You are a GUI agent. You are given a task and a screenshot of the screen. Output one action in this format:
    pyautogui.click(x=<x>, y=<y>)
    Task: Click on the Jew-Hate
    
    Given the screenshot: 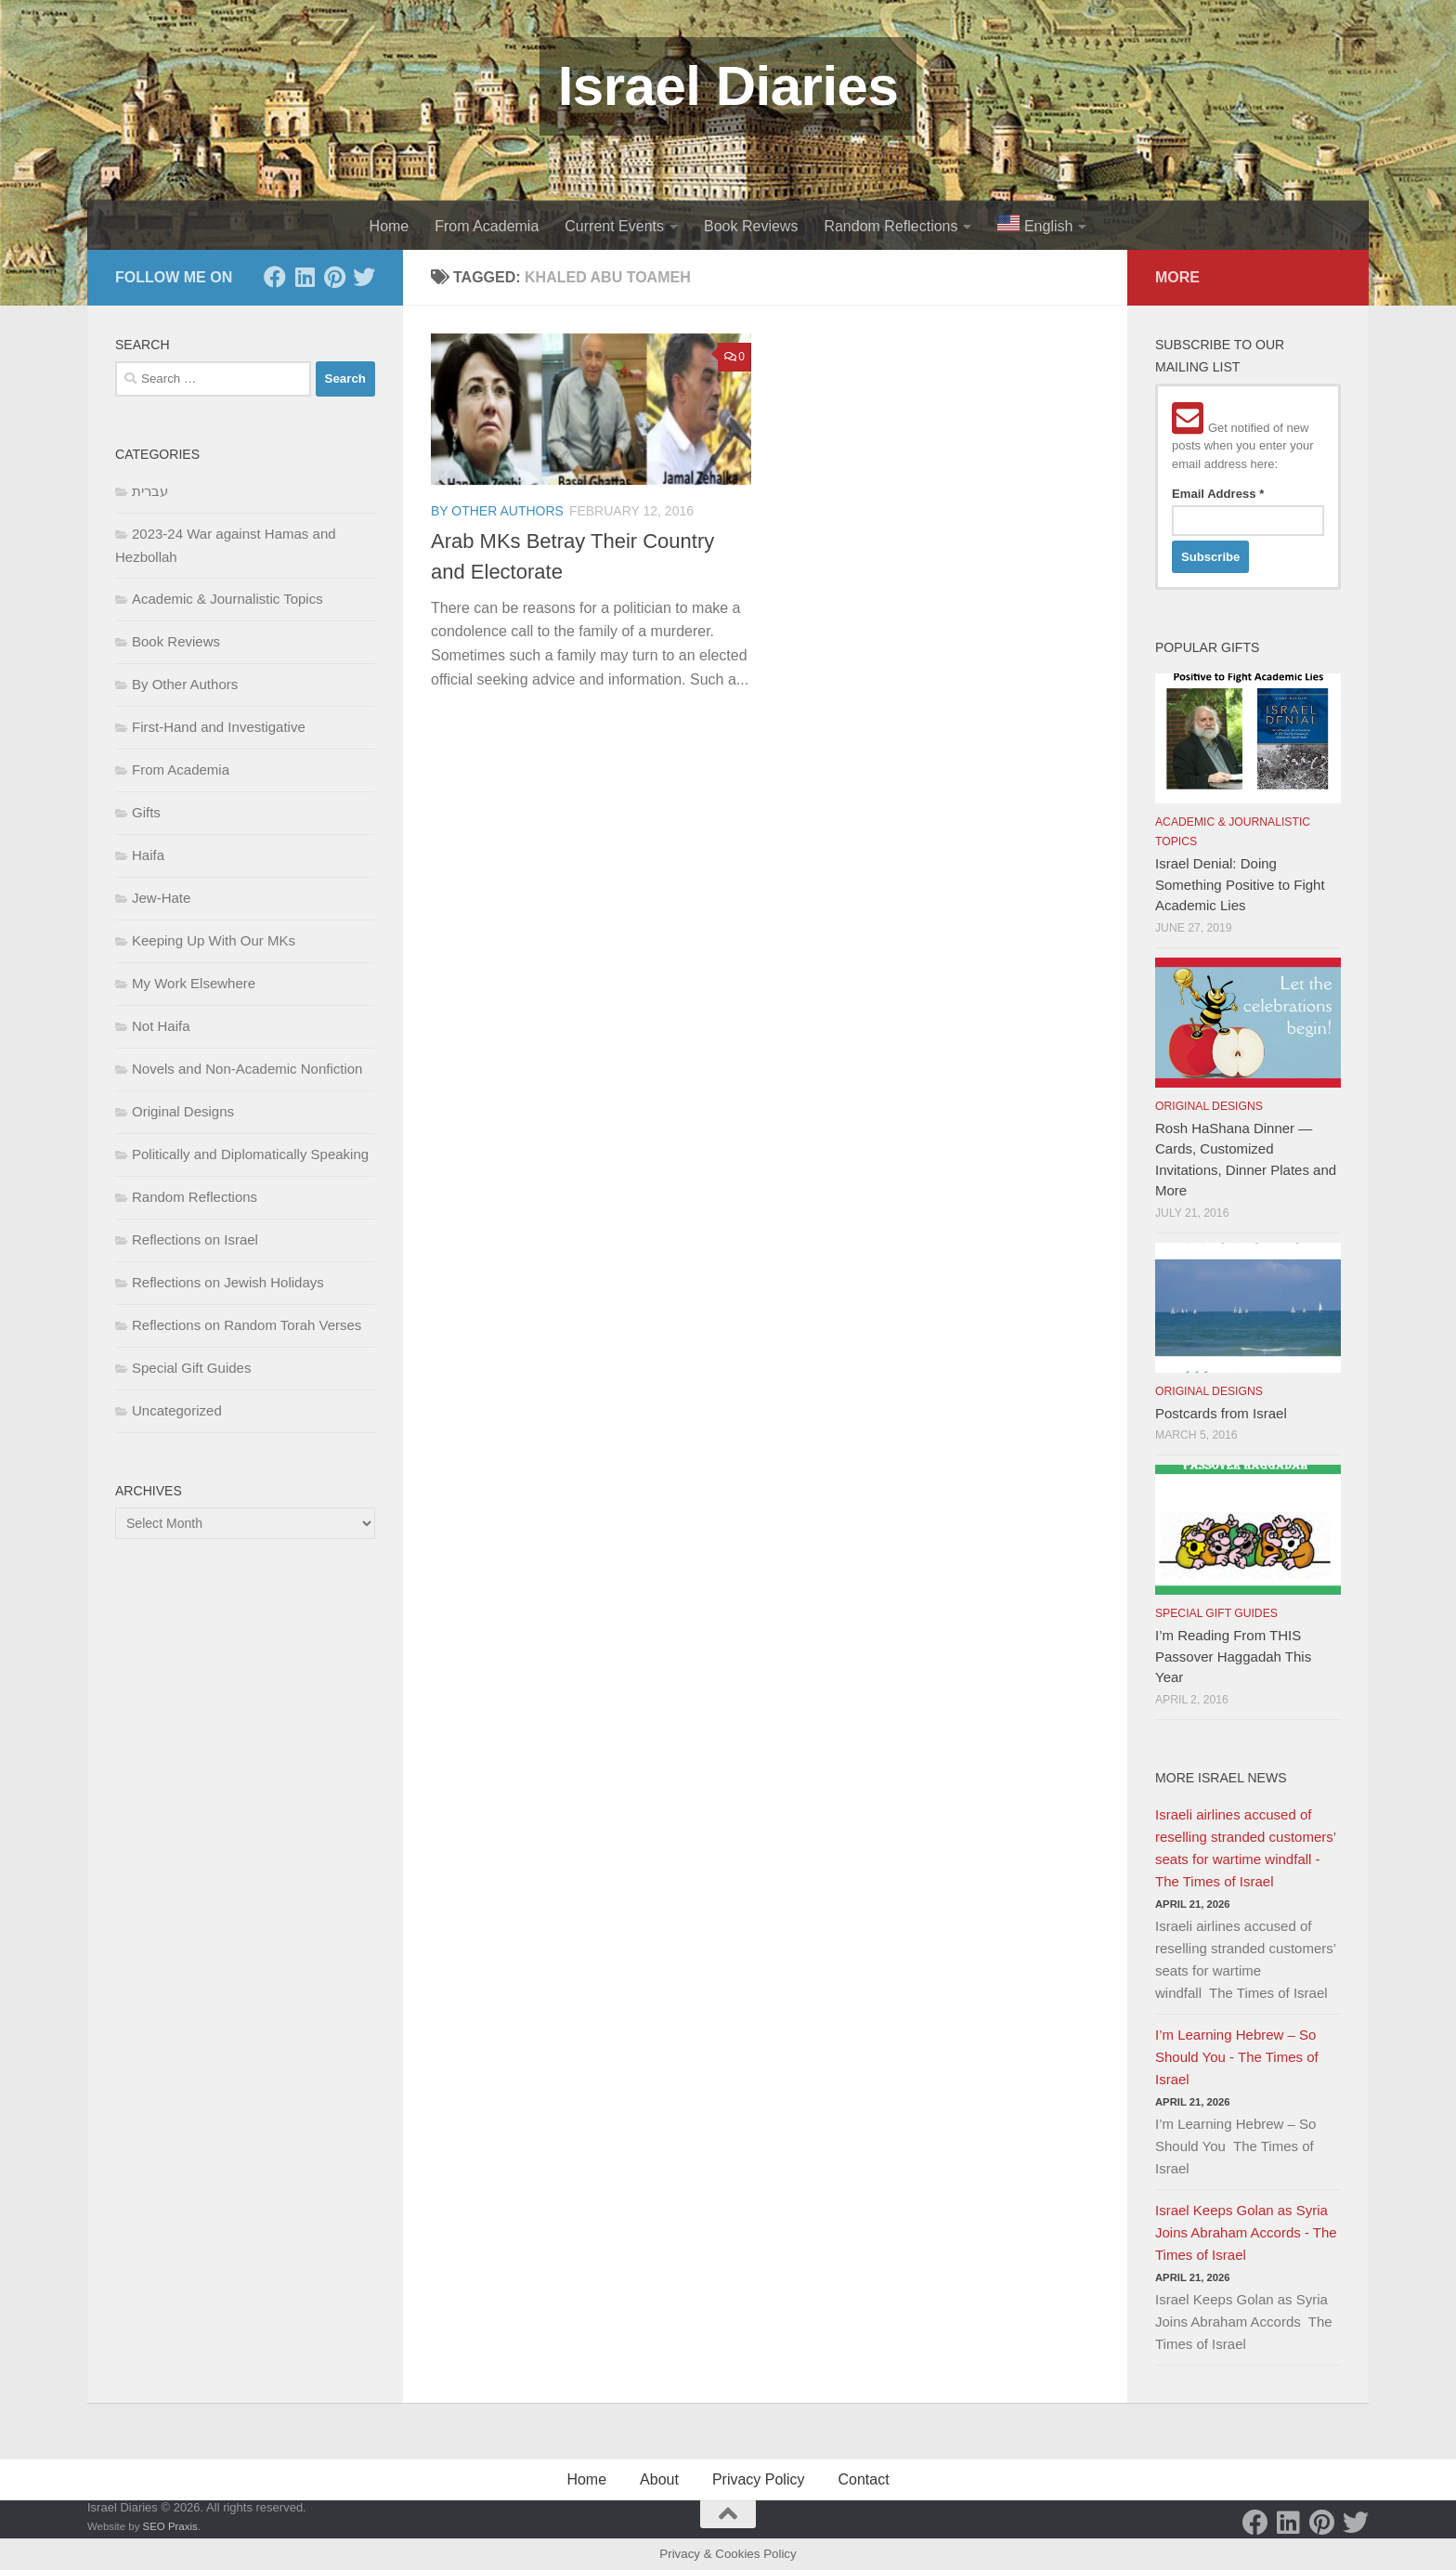 What is the action you would take?
    pyautogui.click(x=161, y=898)
    